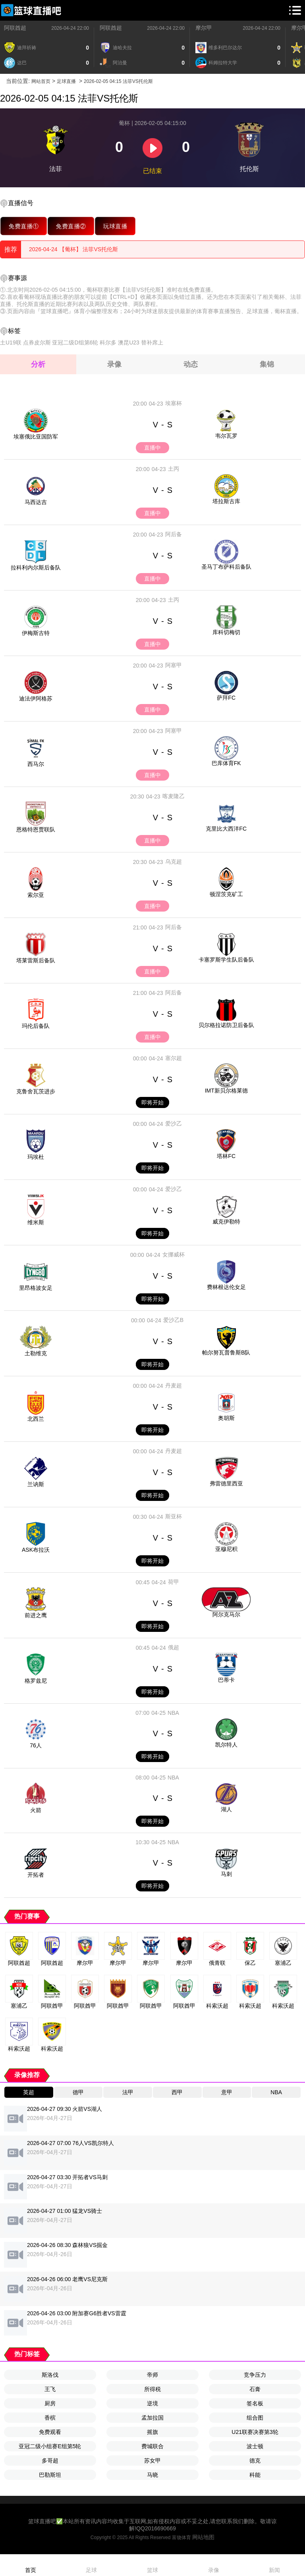 The width and height of the screenshot is (305, 2576). I want to click on 土U19联, so click(10, 342).